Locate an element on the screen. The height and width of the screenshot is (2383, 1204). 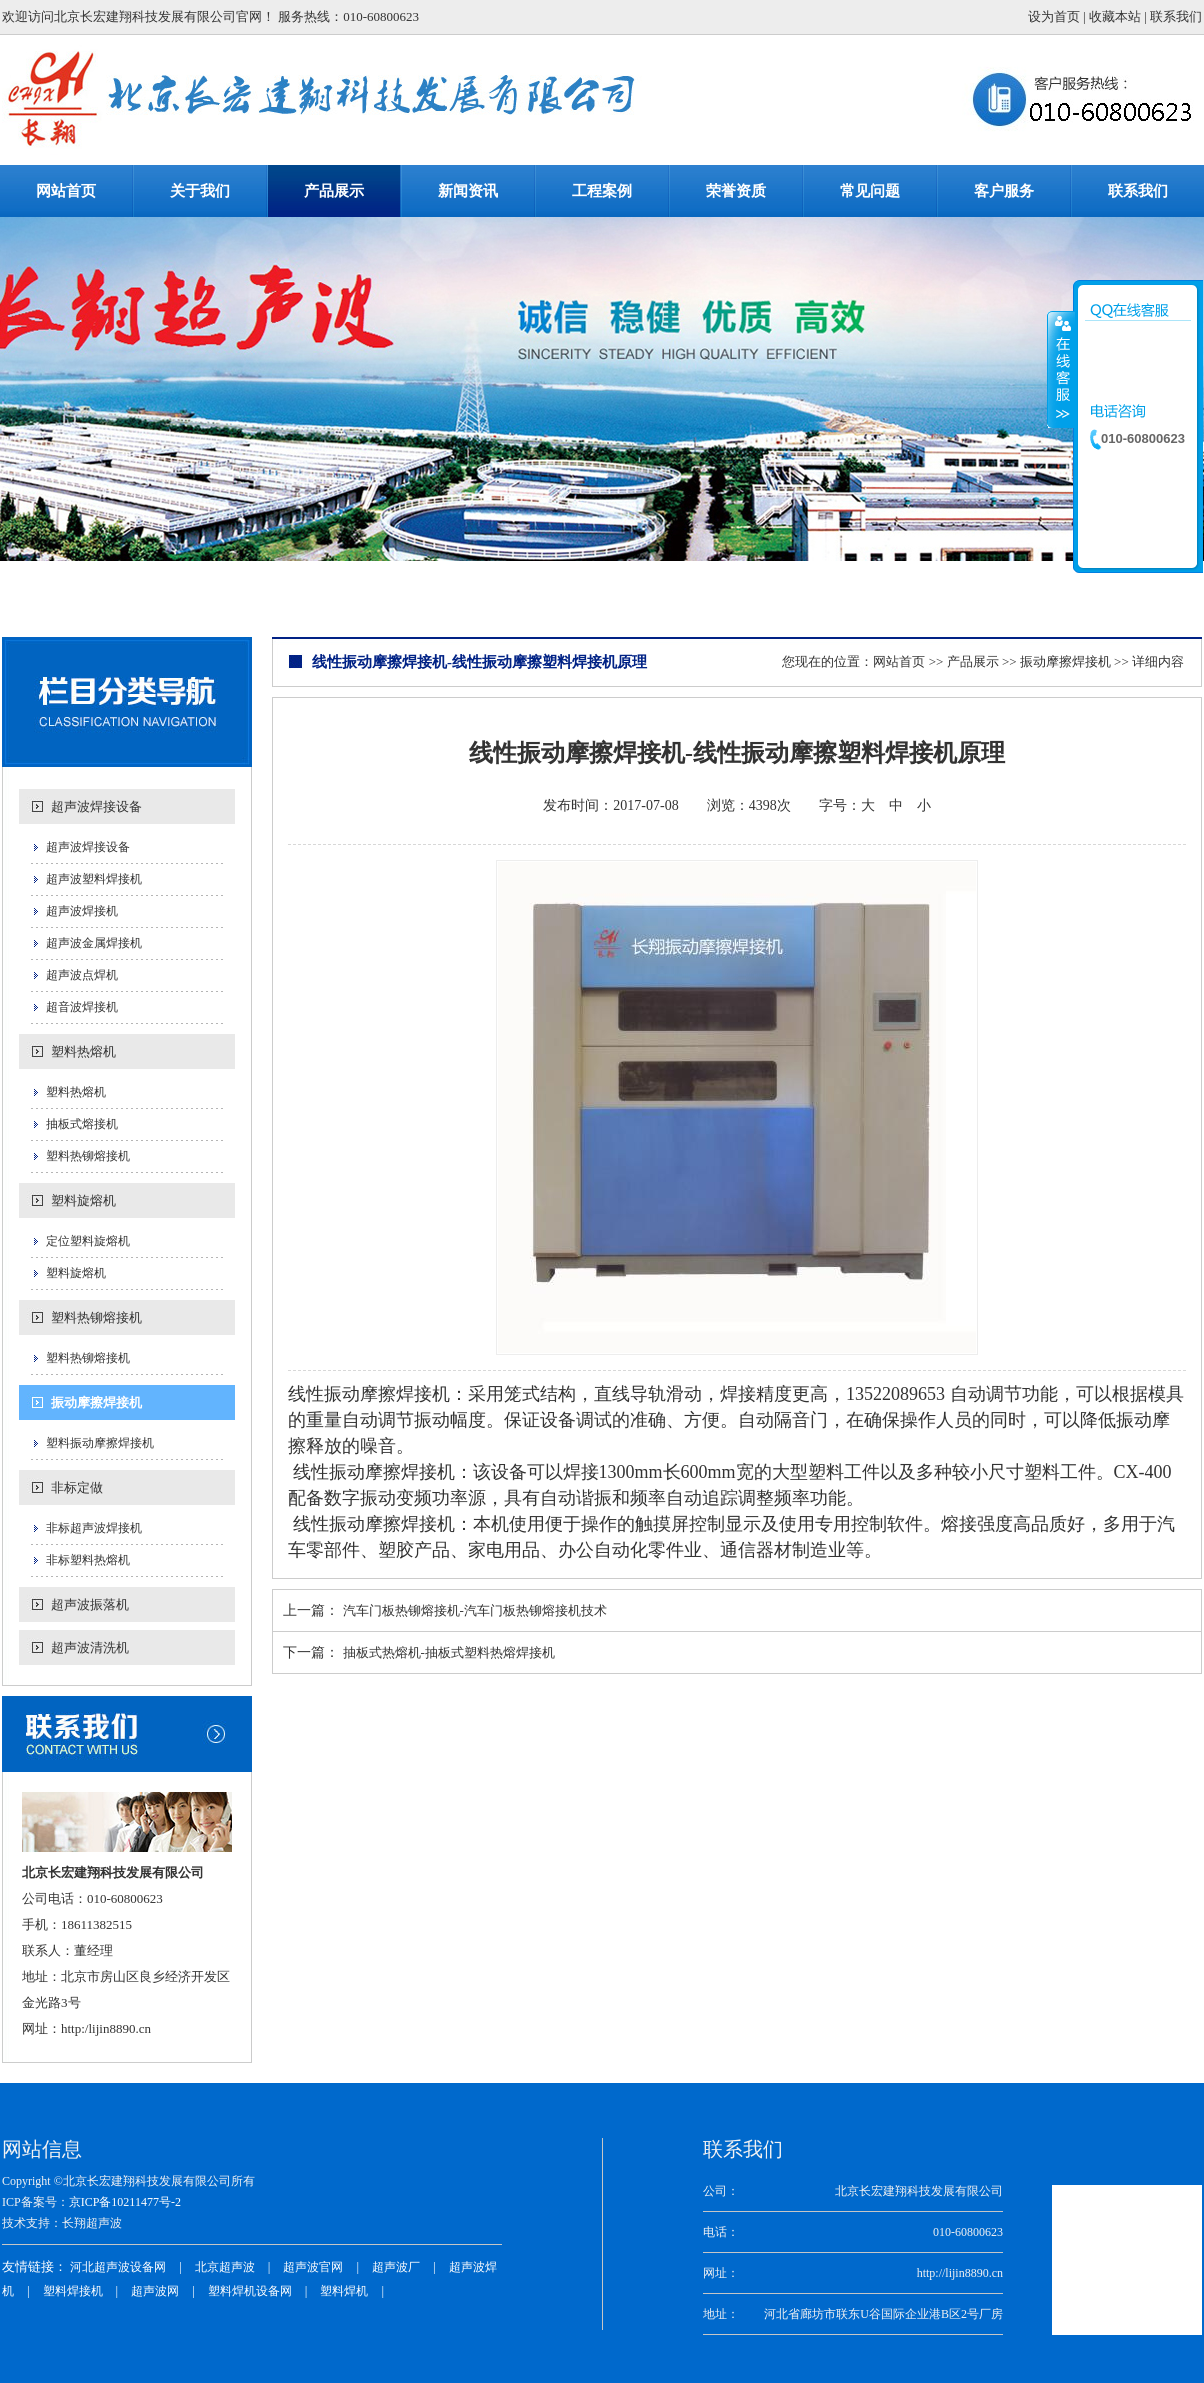
超声波焊接机 is located at coordinates (82, 911).